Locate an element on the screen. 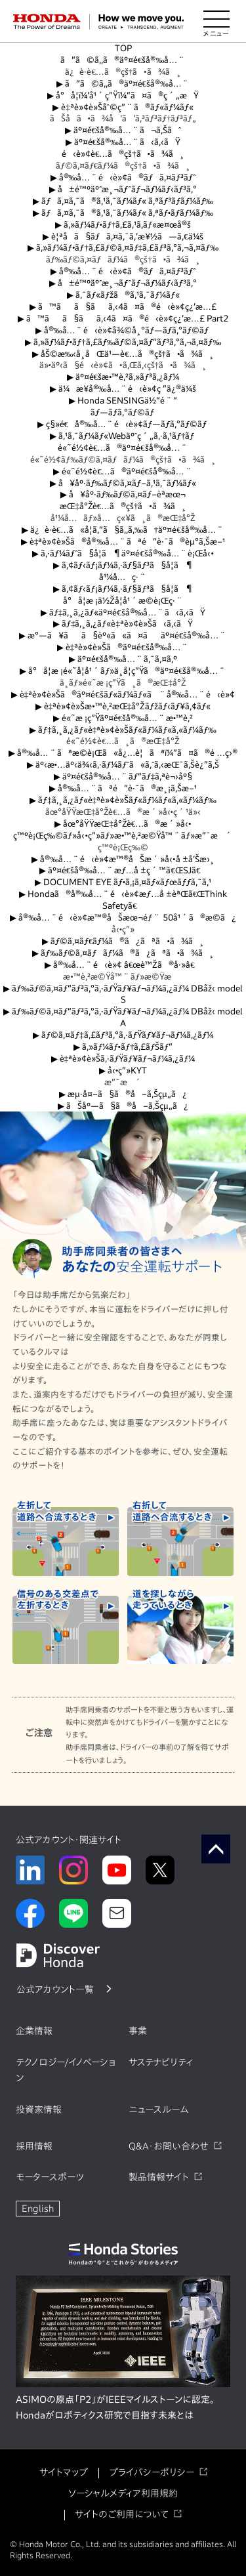 Image resolution: width=246 pixels, height=2576 pixels. è‡ªè»¢è»Šæ•™è‚²æŒ‡å°Žãƒžãƒ‹ãƒ¥ã‚¢ãƒ« is located at coordinates (123, 706).